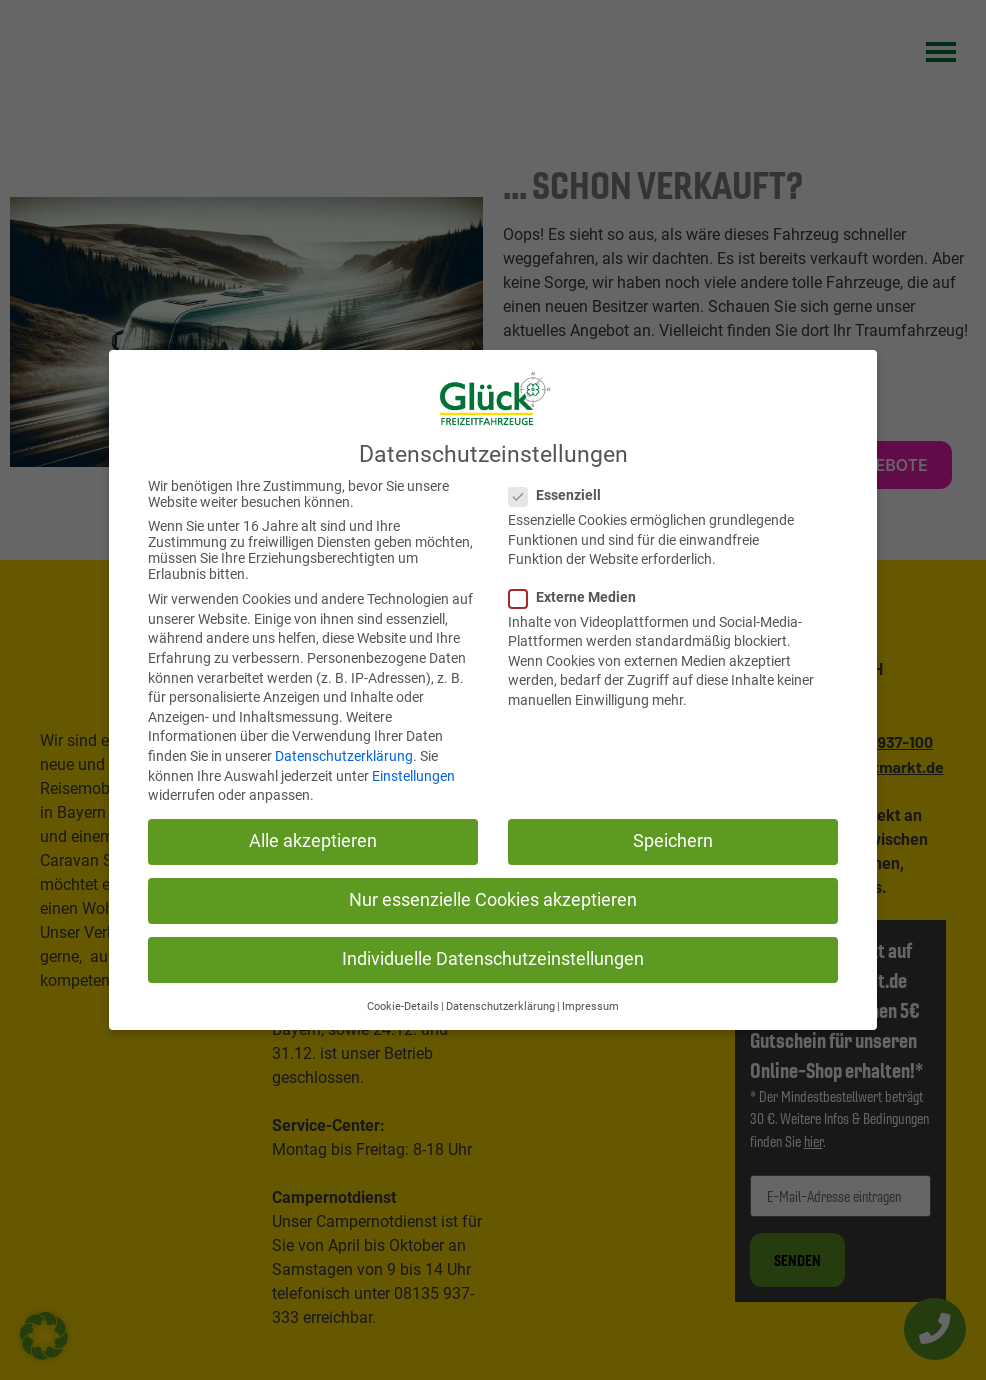 The image size is (986, 1380). What do you see at coordinates (344, 755) in the screenshot?
I see `Datenschutzerklärung` at bounding box center [344, 755].